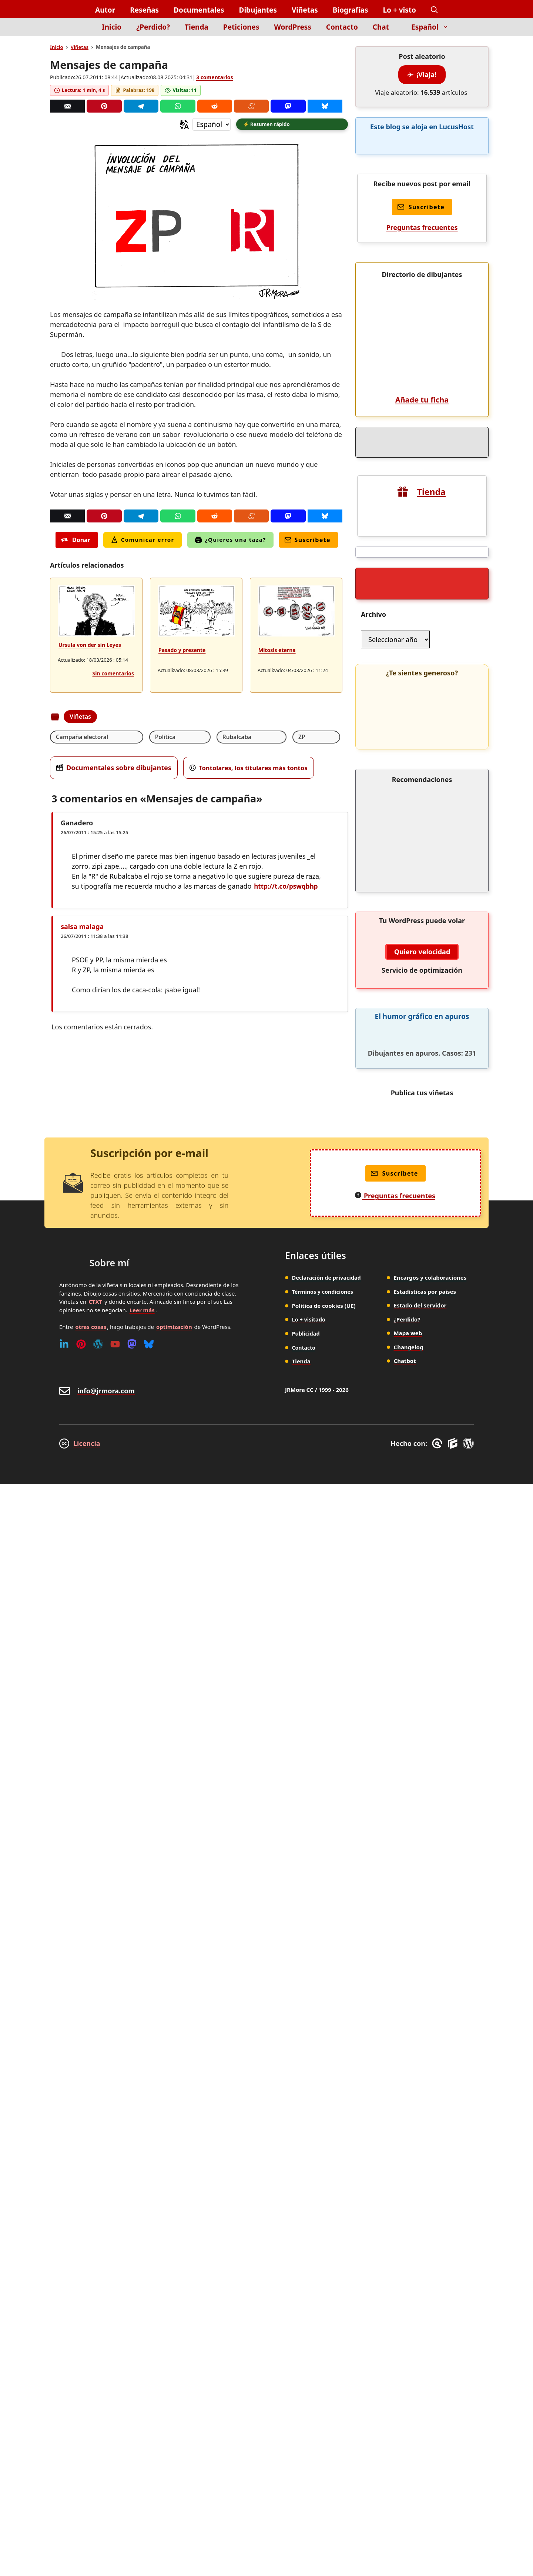  I want to click on [Correo], so click(67, 106).